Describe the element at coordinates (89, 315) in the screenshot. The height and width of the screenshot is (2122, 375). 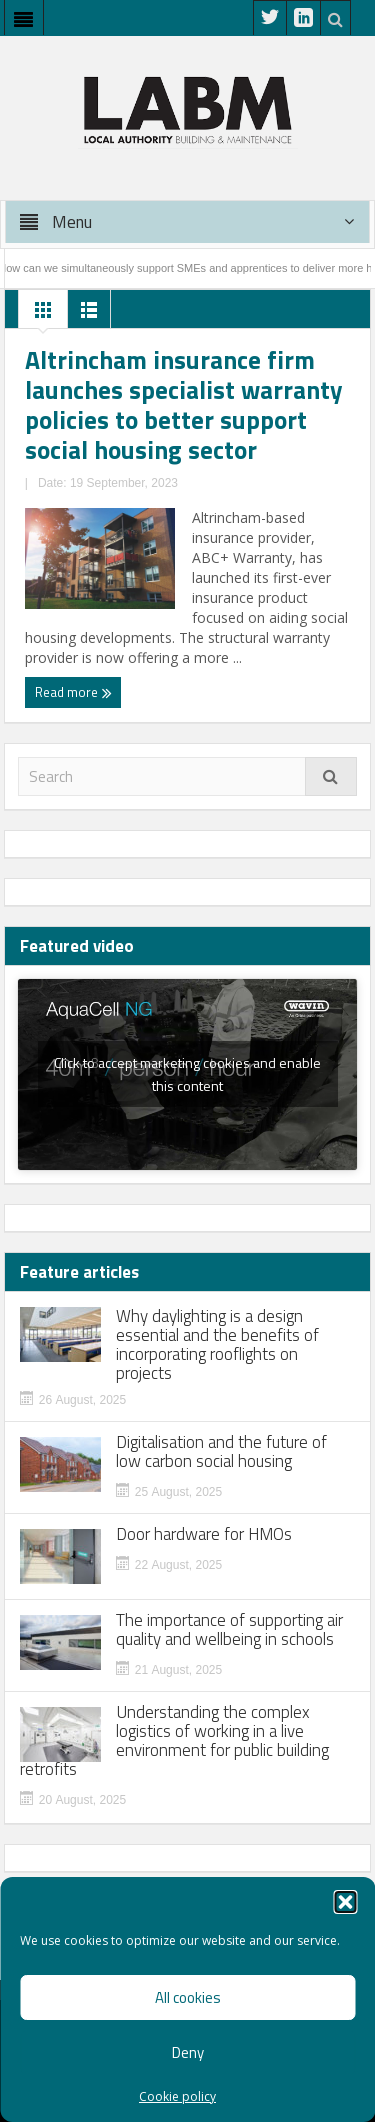
I see `List` at that location.